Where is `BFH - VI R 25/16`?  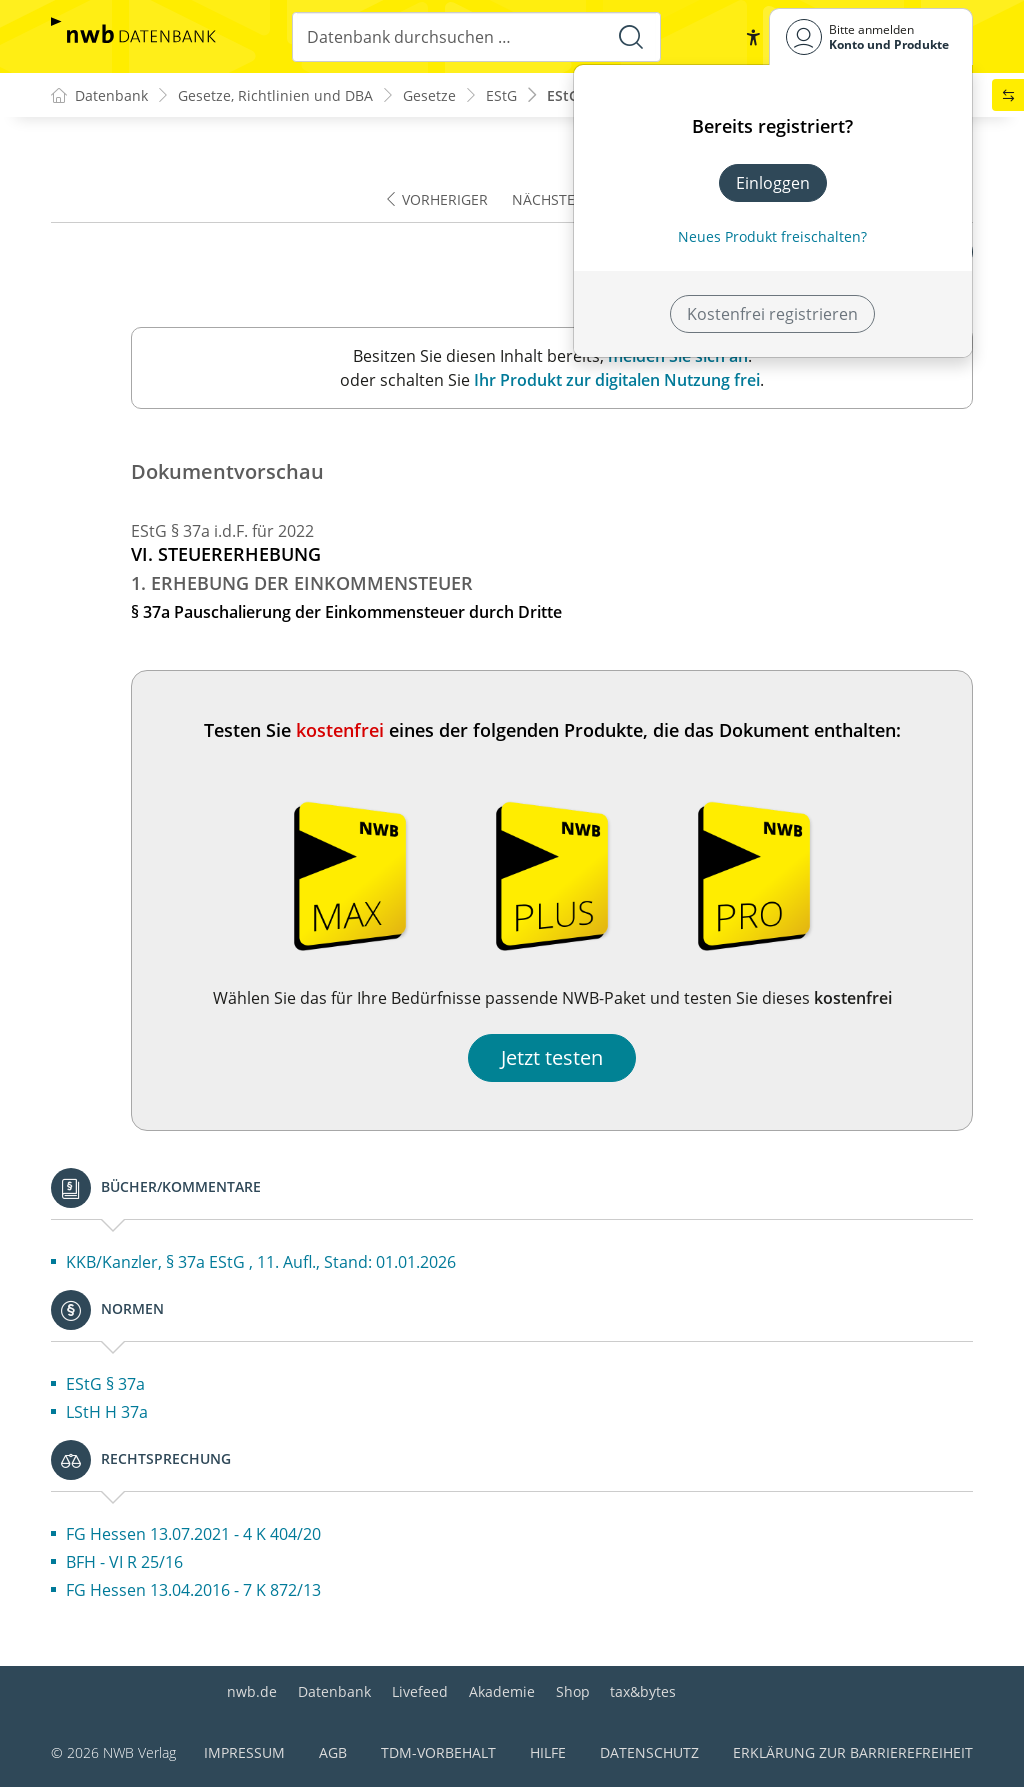
BFH - VI R 25/16 is located at coordinates (124, 1562).